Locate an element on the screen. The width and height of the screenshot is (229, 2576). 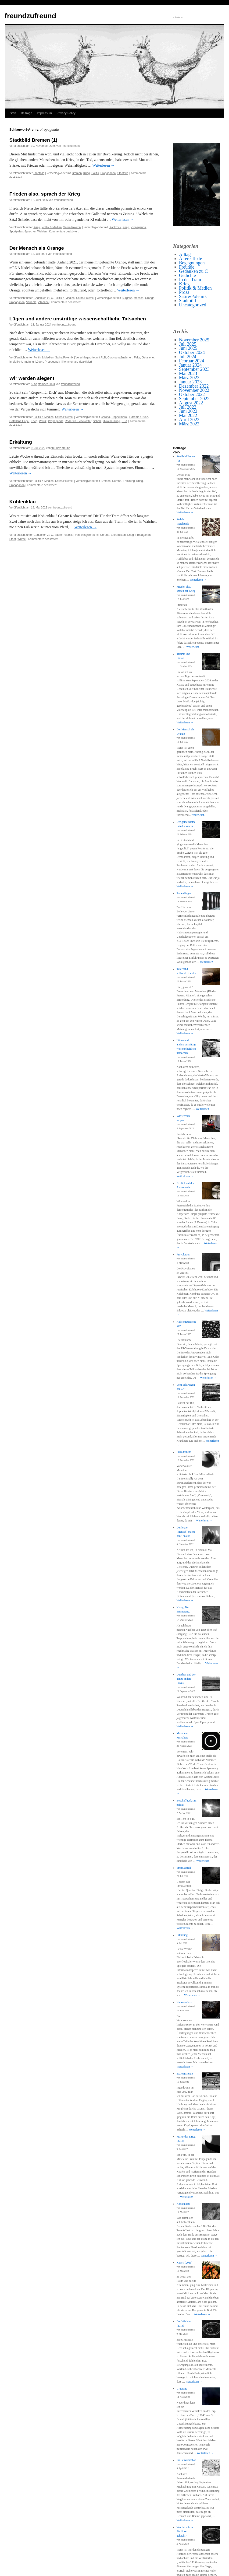
[Moral und Mortalität] is located at coordinates (211, 1741).